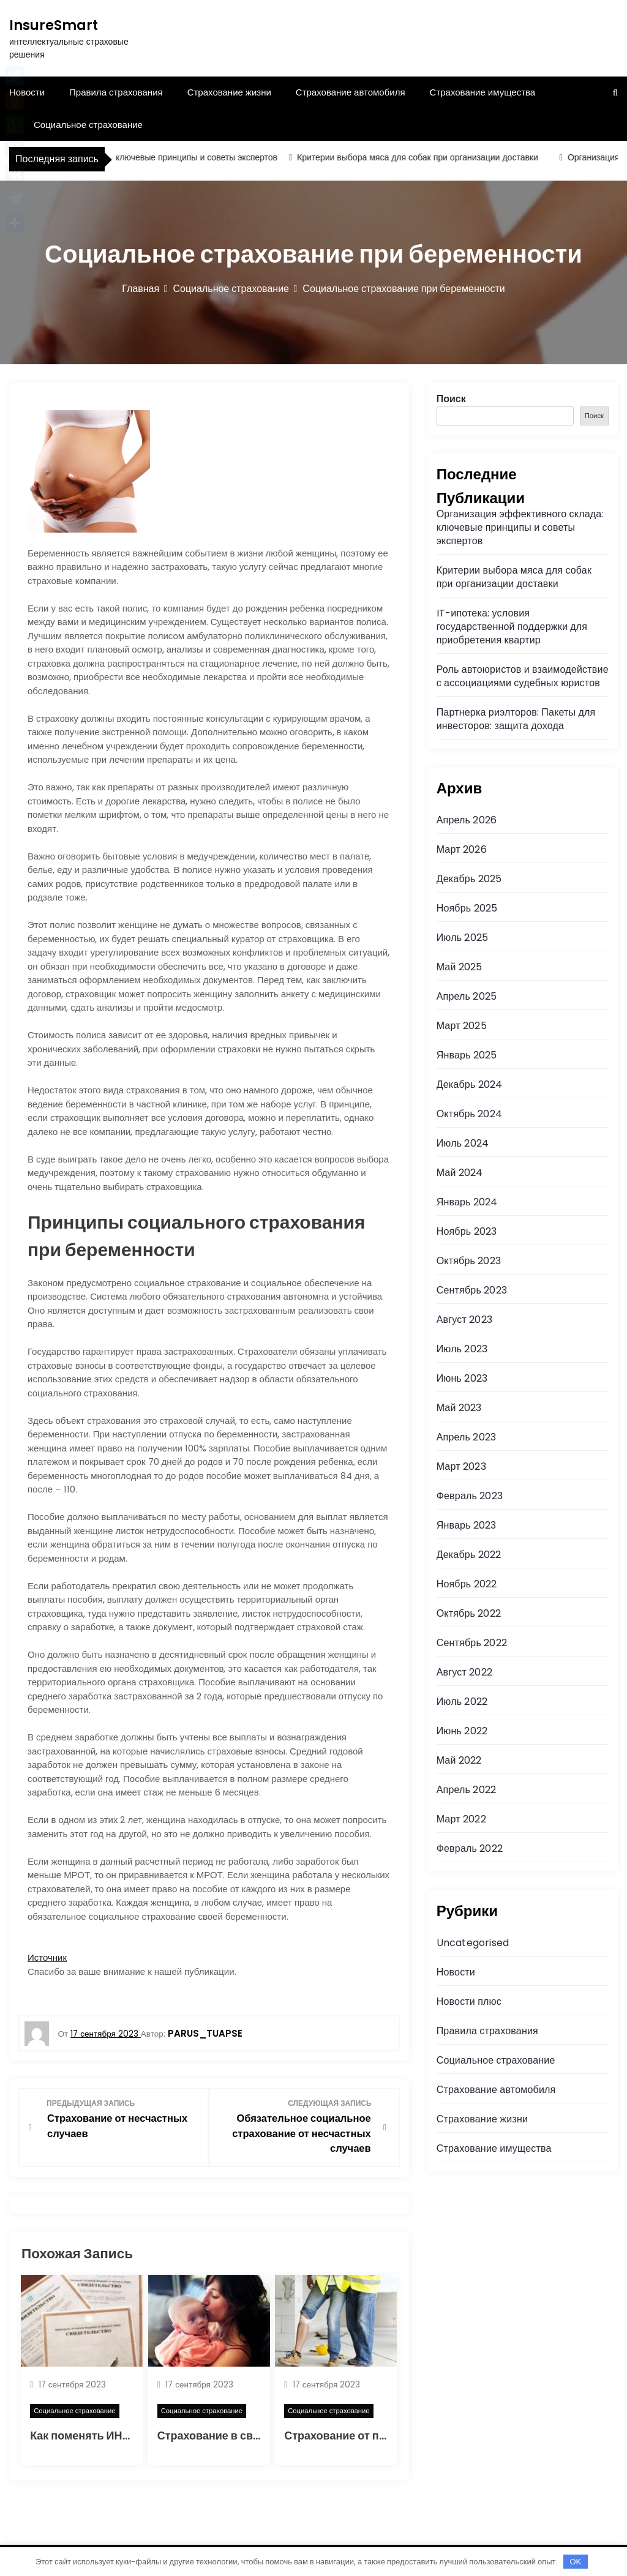 This screenshot has width=627, height=2576. I want to click on Поиск, so click(451, 399).